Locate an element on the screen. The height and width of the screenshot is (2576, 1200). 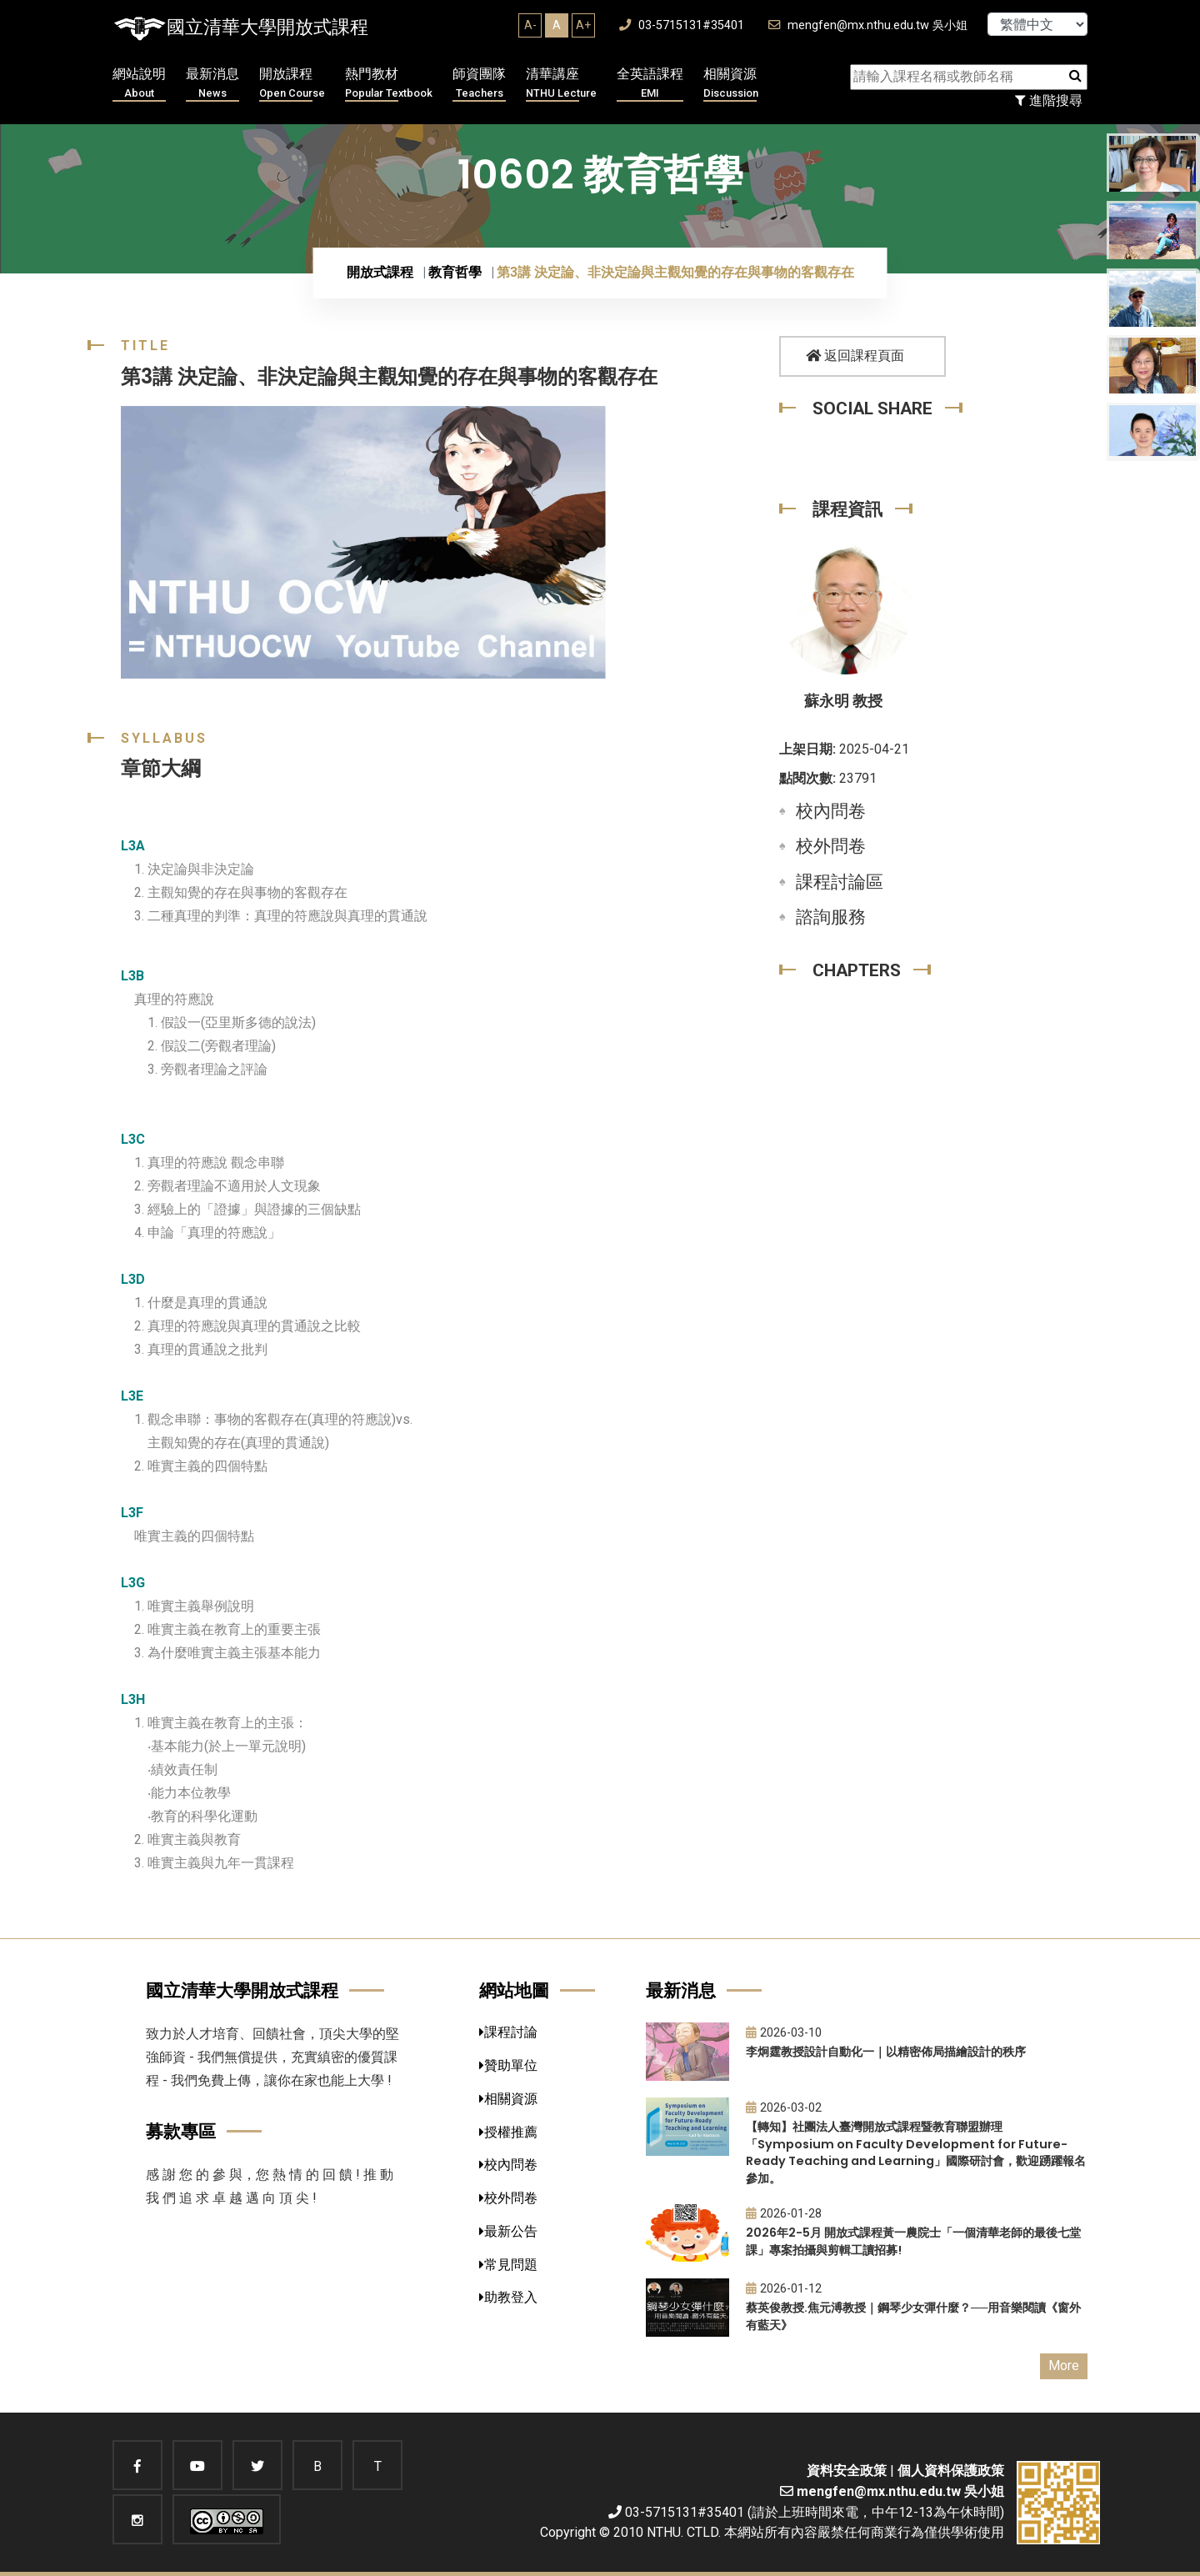
資料安全政策 is located at coordinates (847, 2470).